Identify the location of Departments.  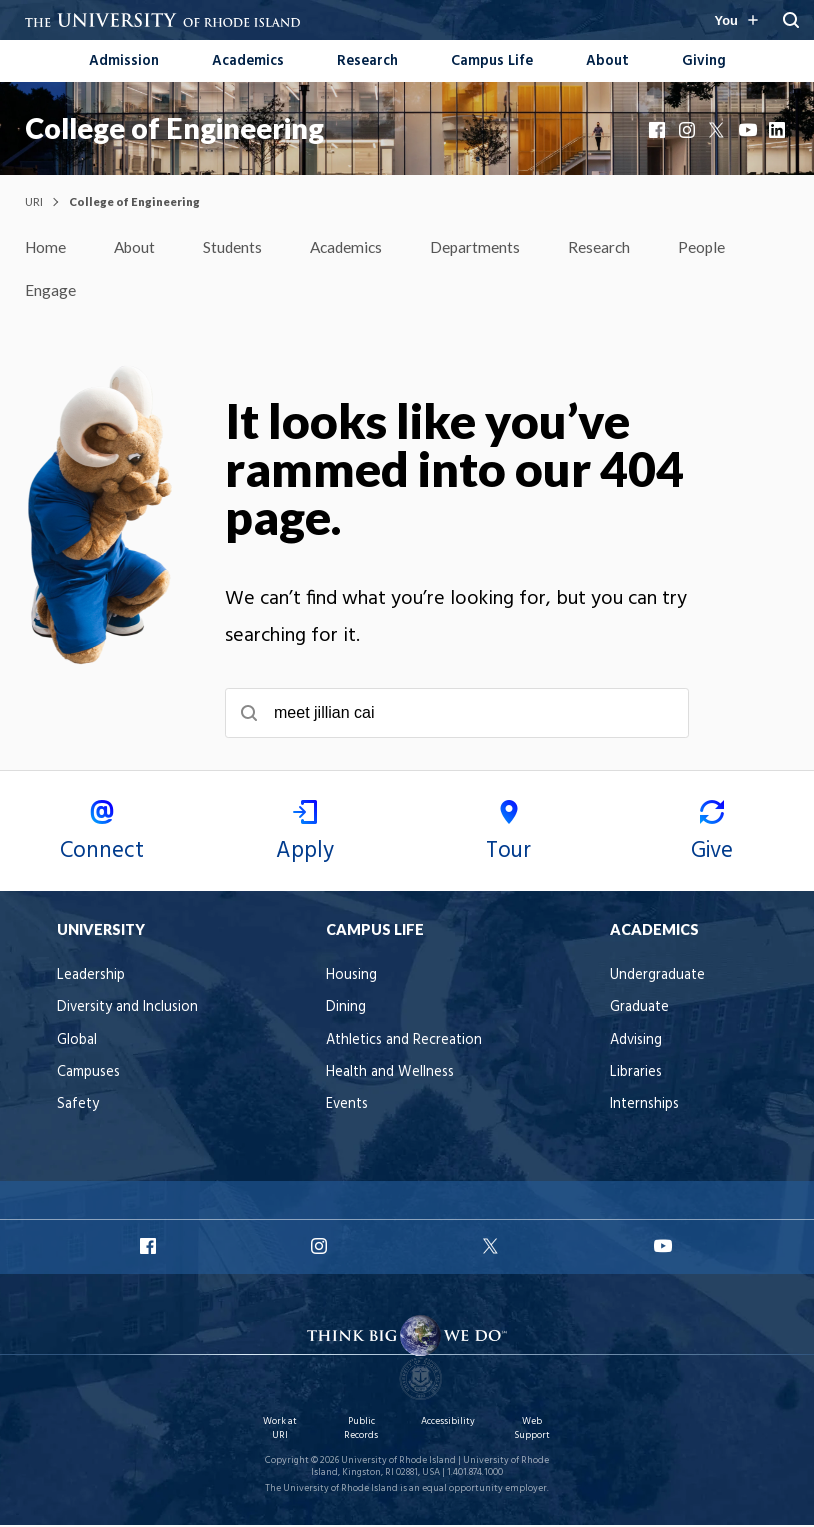
(485, 247).